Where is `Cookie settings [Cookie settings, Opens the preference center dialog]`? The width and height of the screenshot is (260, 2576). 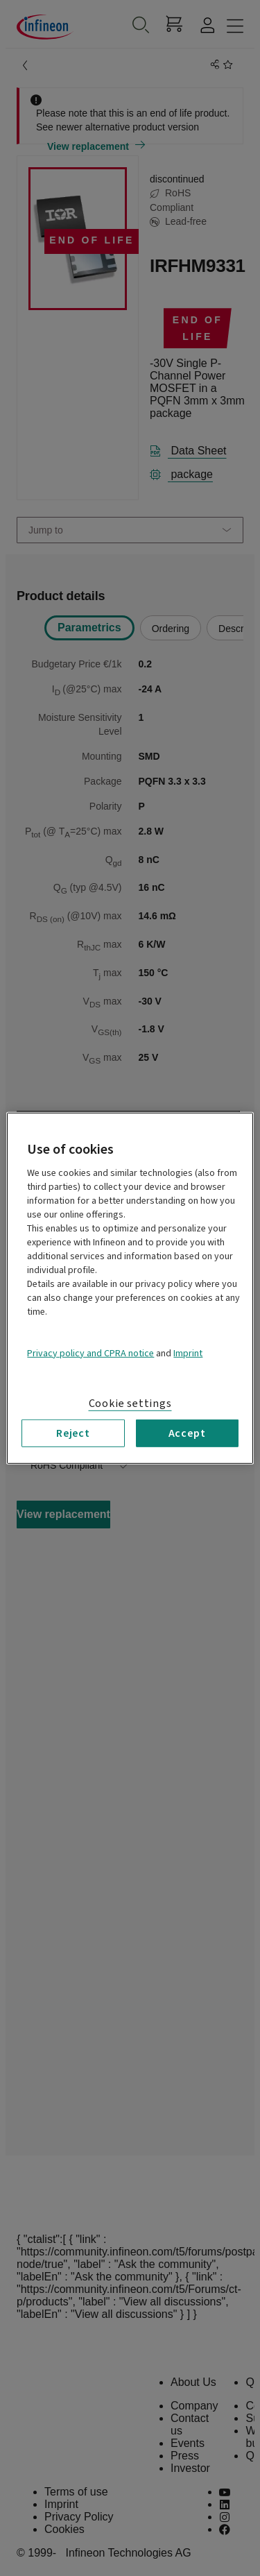
Cookie settings [Cookie settings, Opens the preference center dialog] is located at coordinates (130, 1402).